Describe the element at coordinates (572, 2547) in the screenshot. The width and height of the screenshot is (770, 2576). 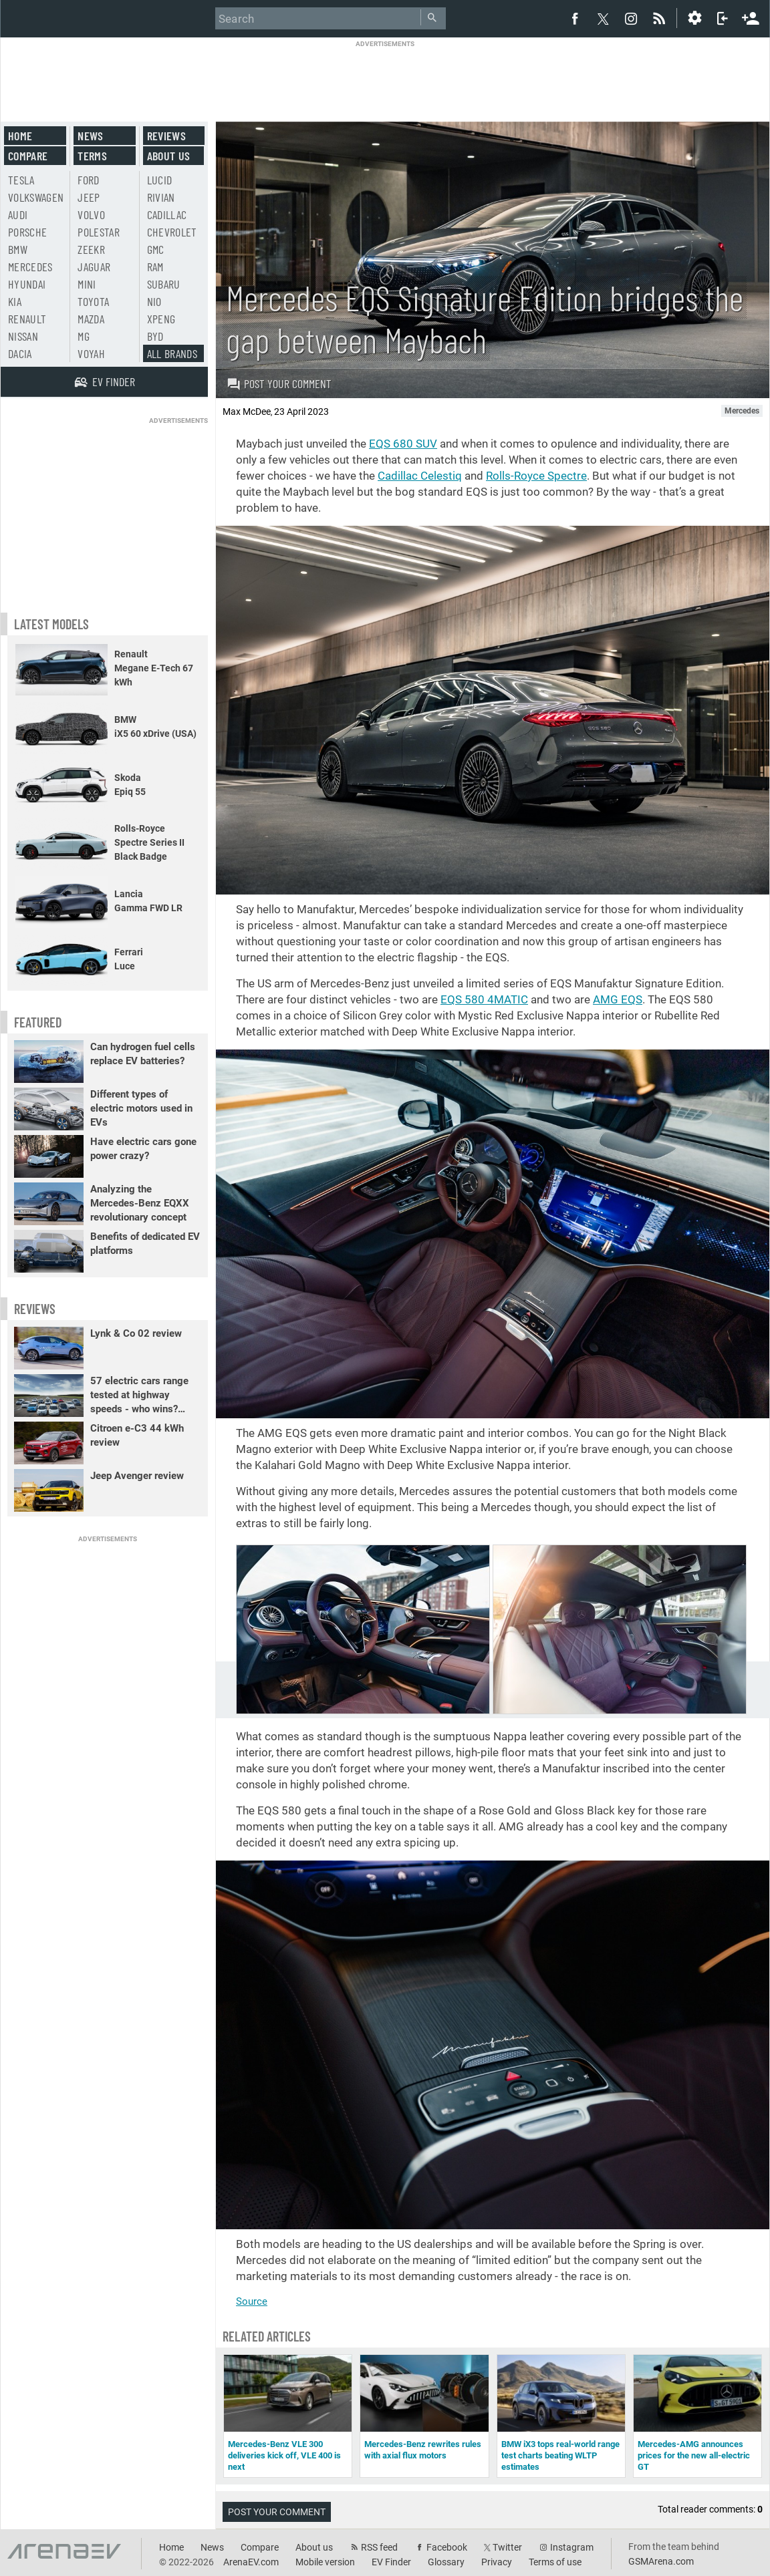
I see `Instagram` at that location.